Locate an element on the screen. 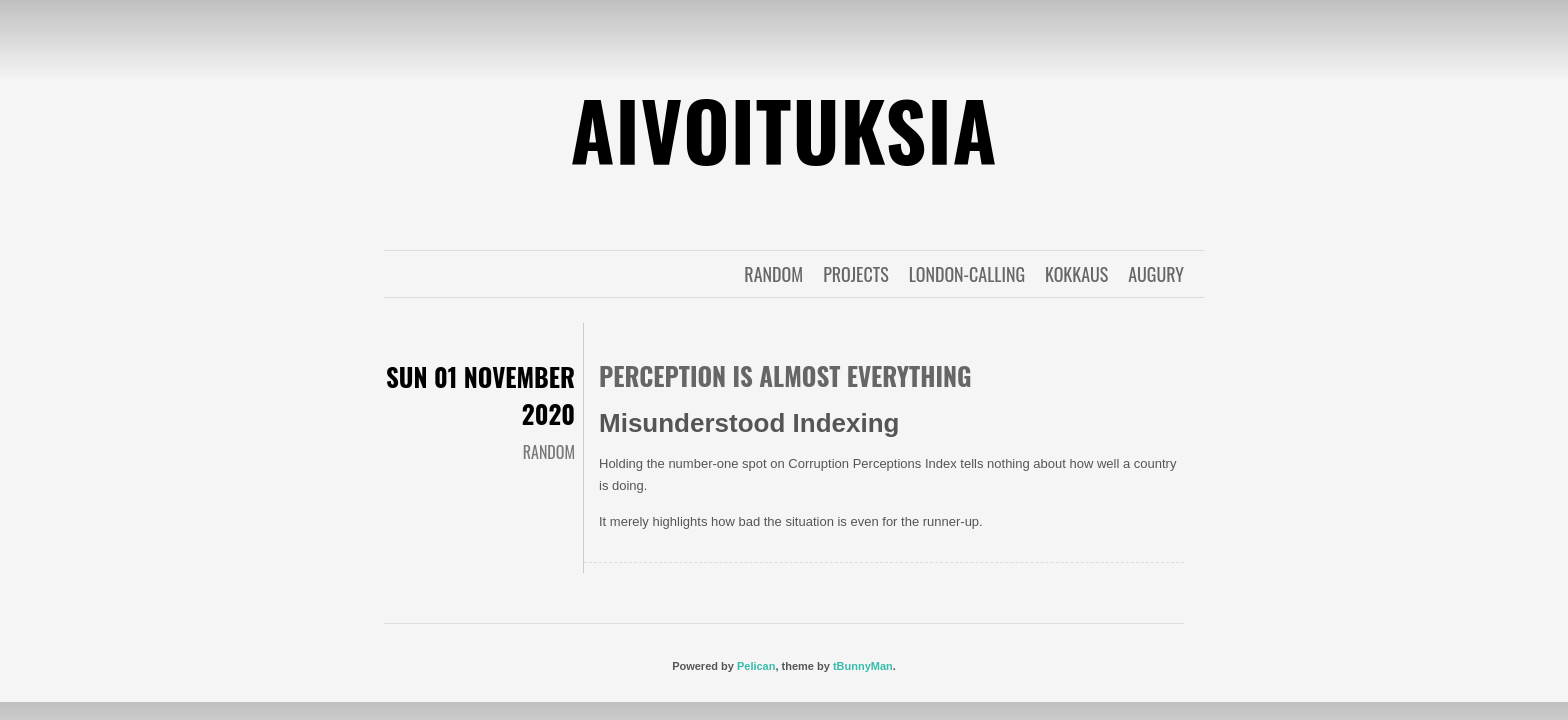 This screenshot has height=720, width=1568. projects is located at coordinates (856, 274).